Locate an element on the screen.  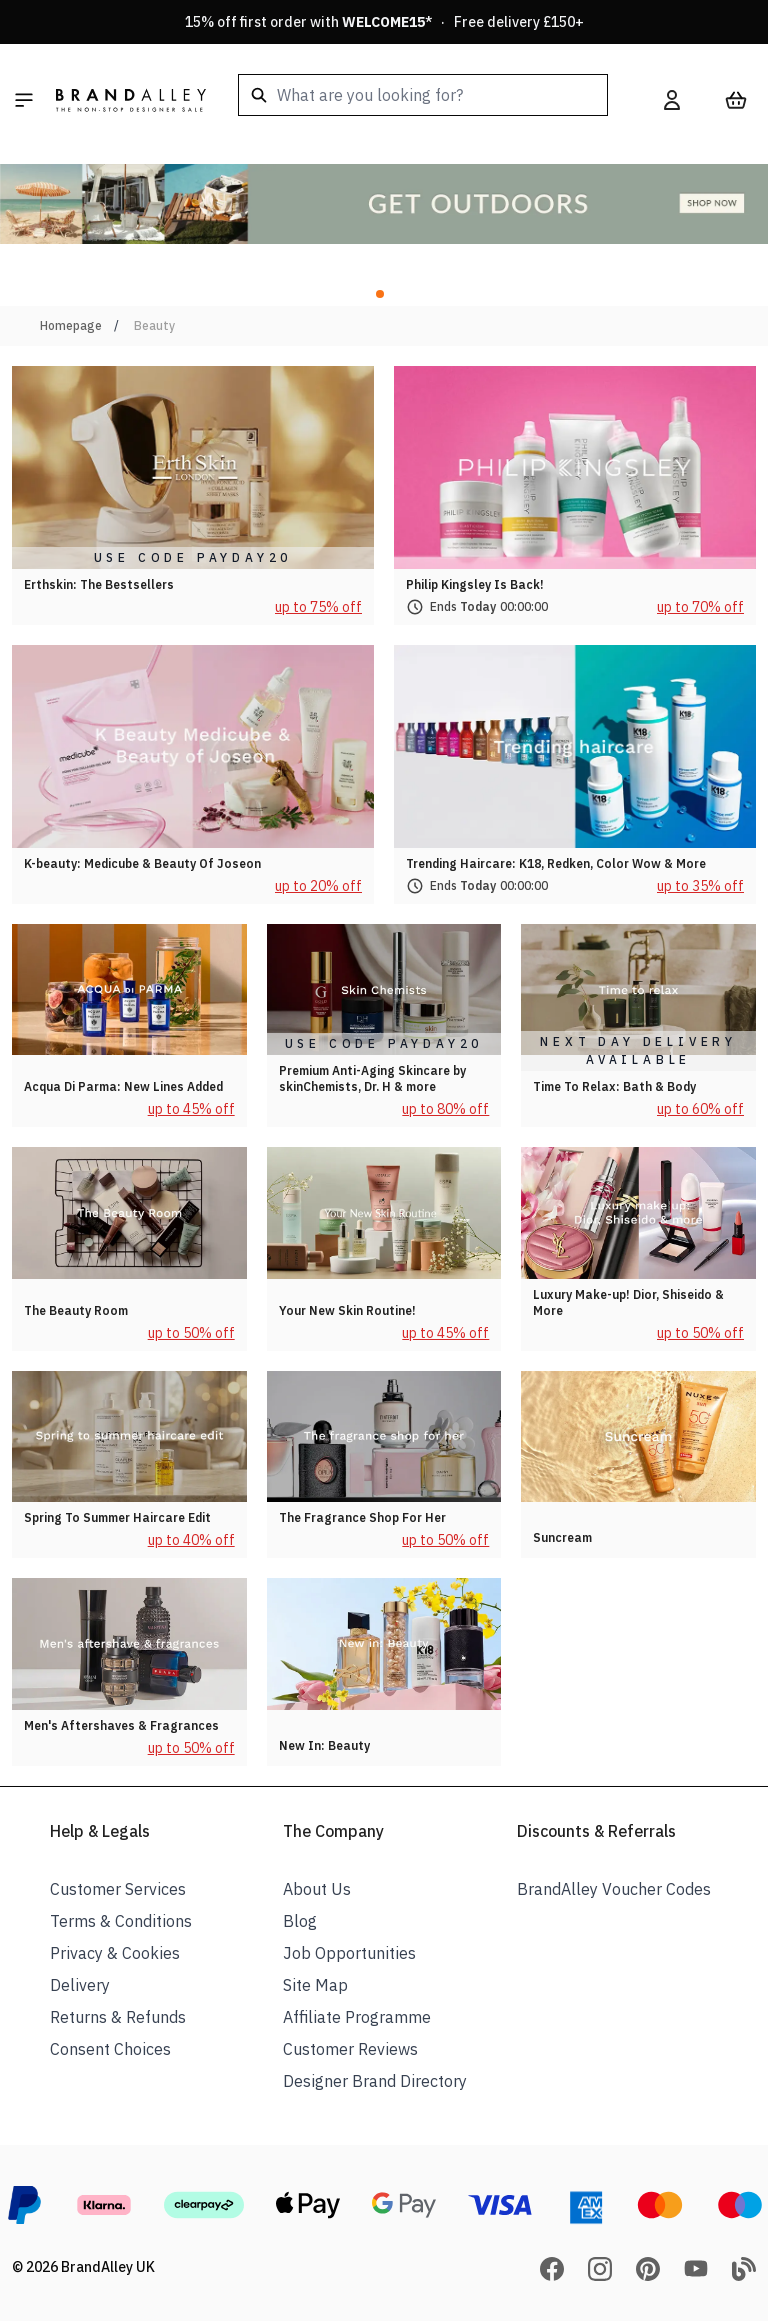
BrandAlley Voucher Codes is located at coordinates (614, 1889).